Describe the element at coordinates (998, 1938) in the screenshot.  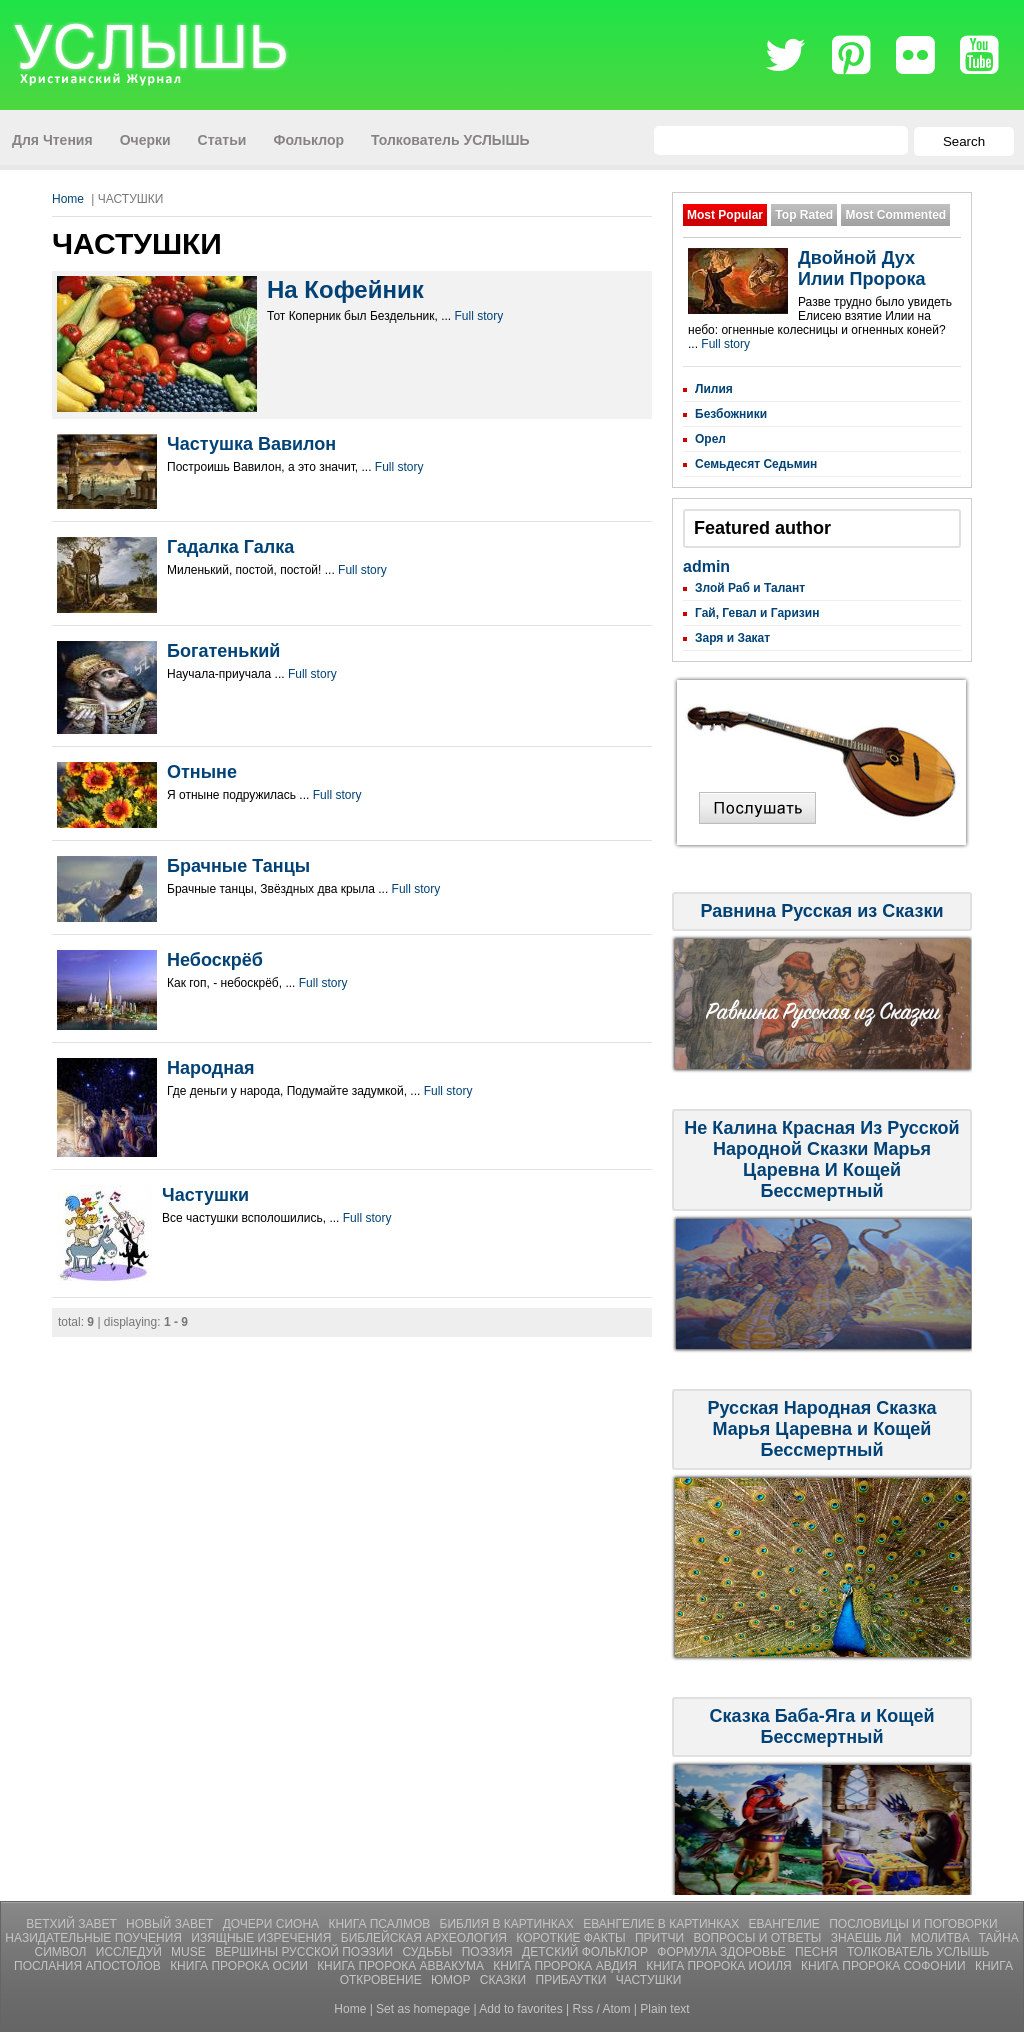
I see `Тайна` at that location.